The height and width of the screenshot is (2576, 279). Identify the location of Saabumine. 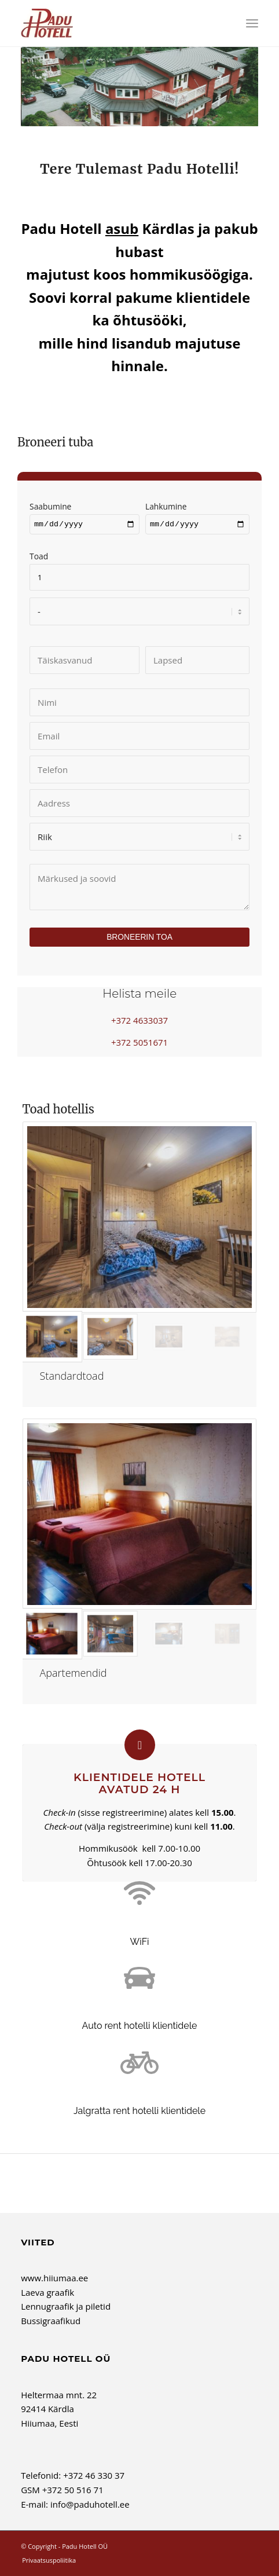
(85, 515).